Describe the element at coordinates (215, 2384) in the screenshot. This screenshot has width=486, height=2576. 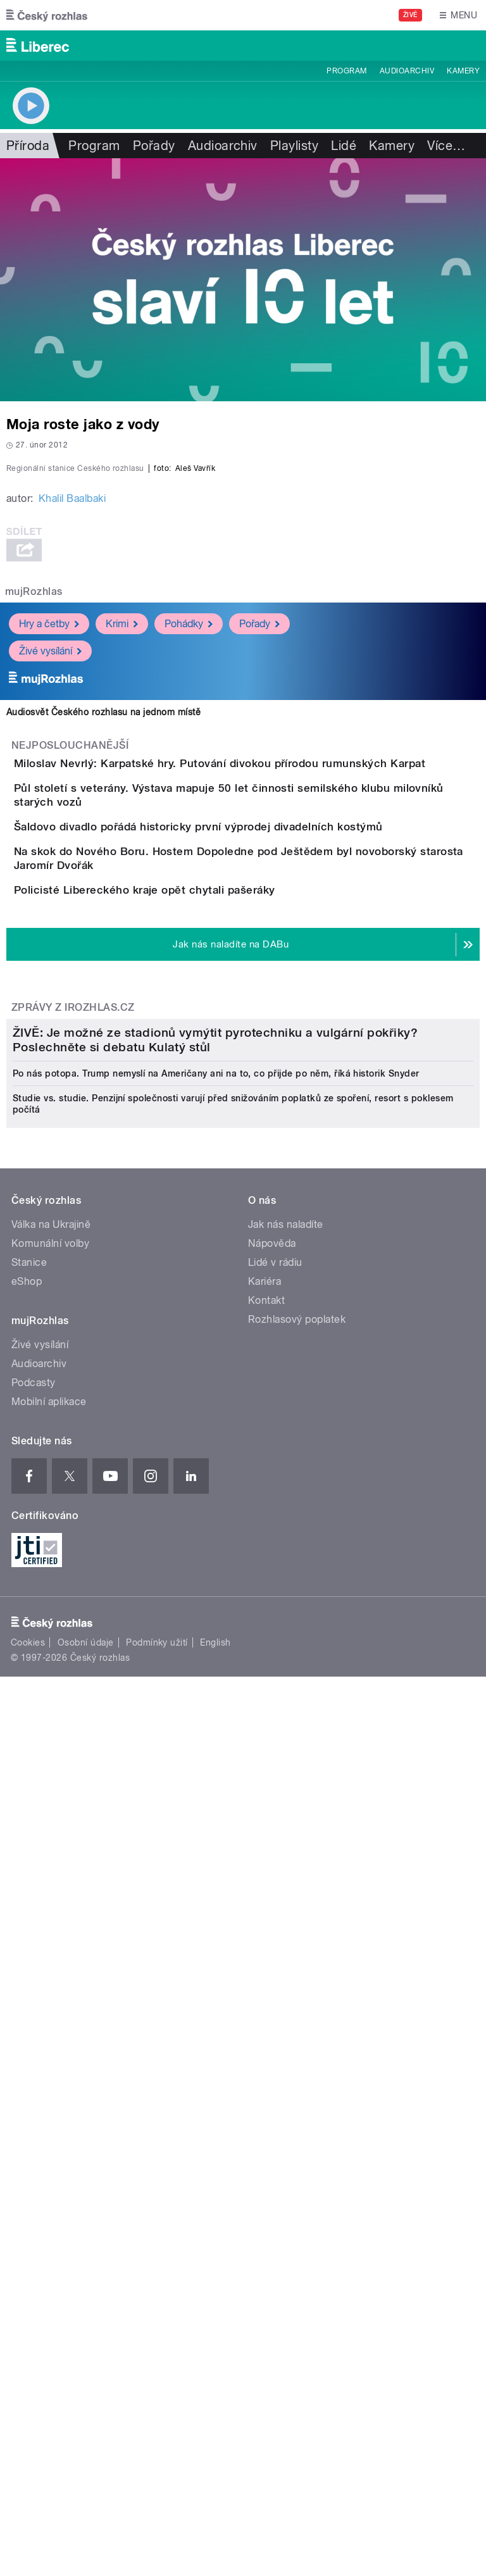
I see `English` at that location.